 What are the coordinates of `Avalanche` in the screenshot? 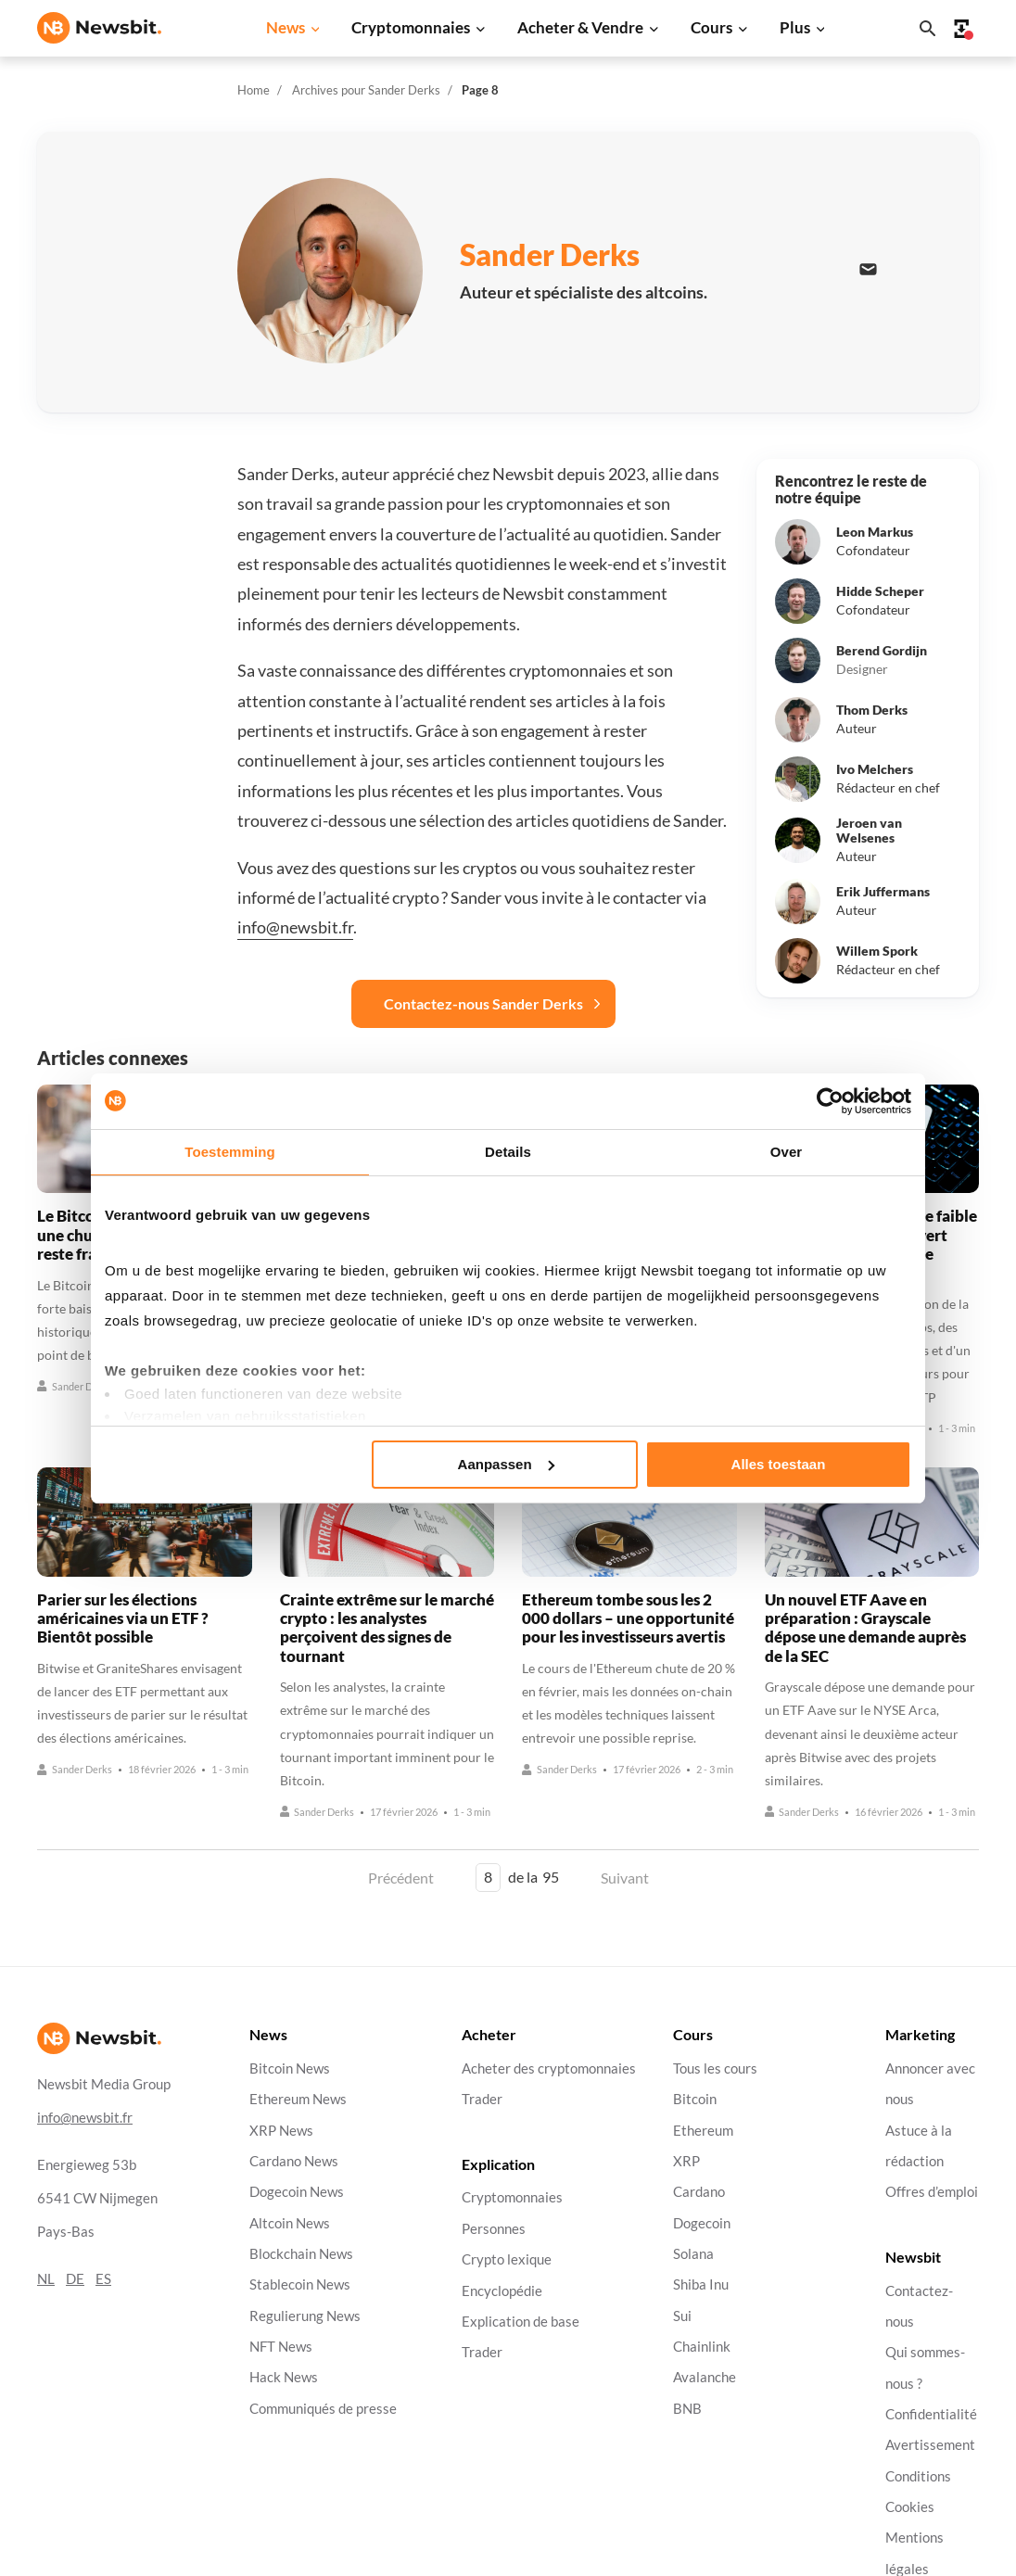 It's located at (704, 2377).